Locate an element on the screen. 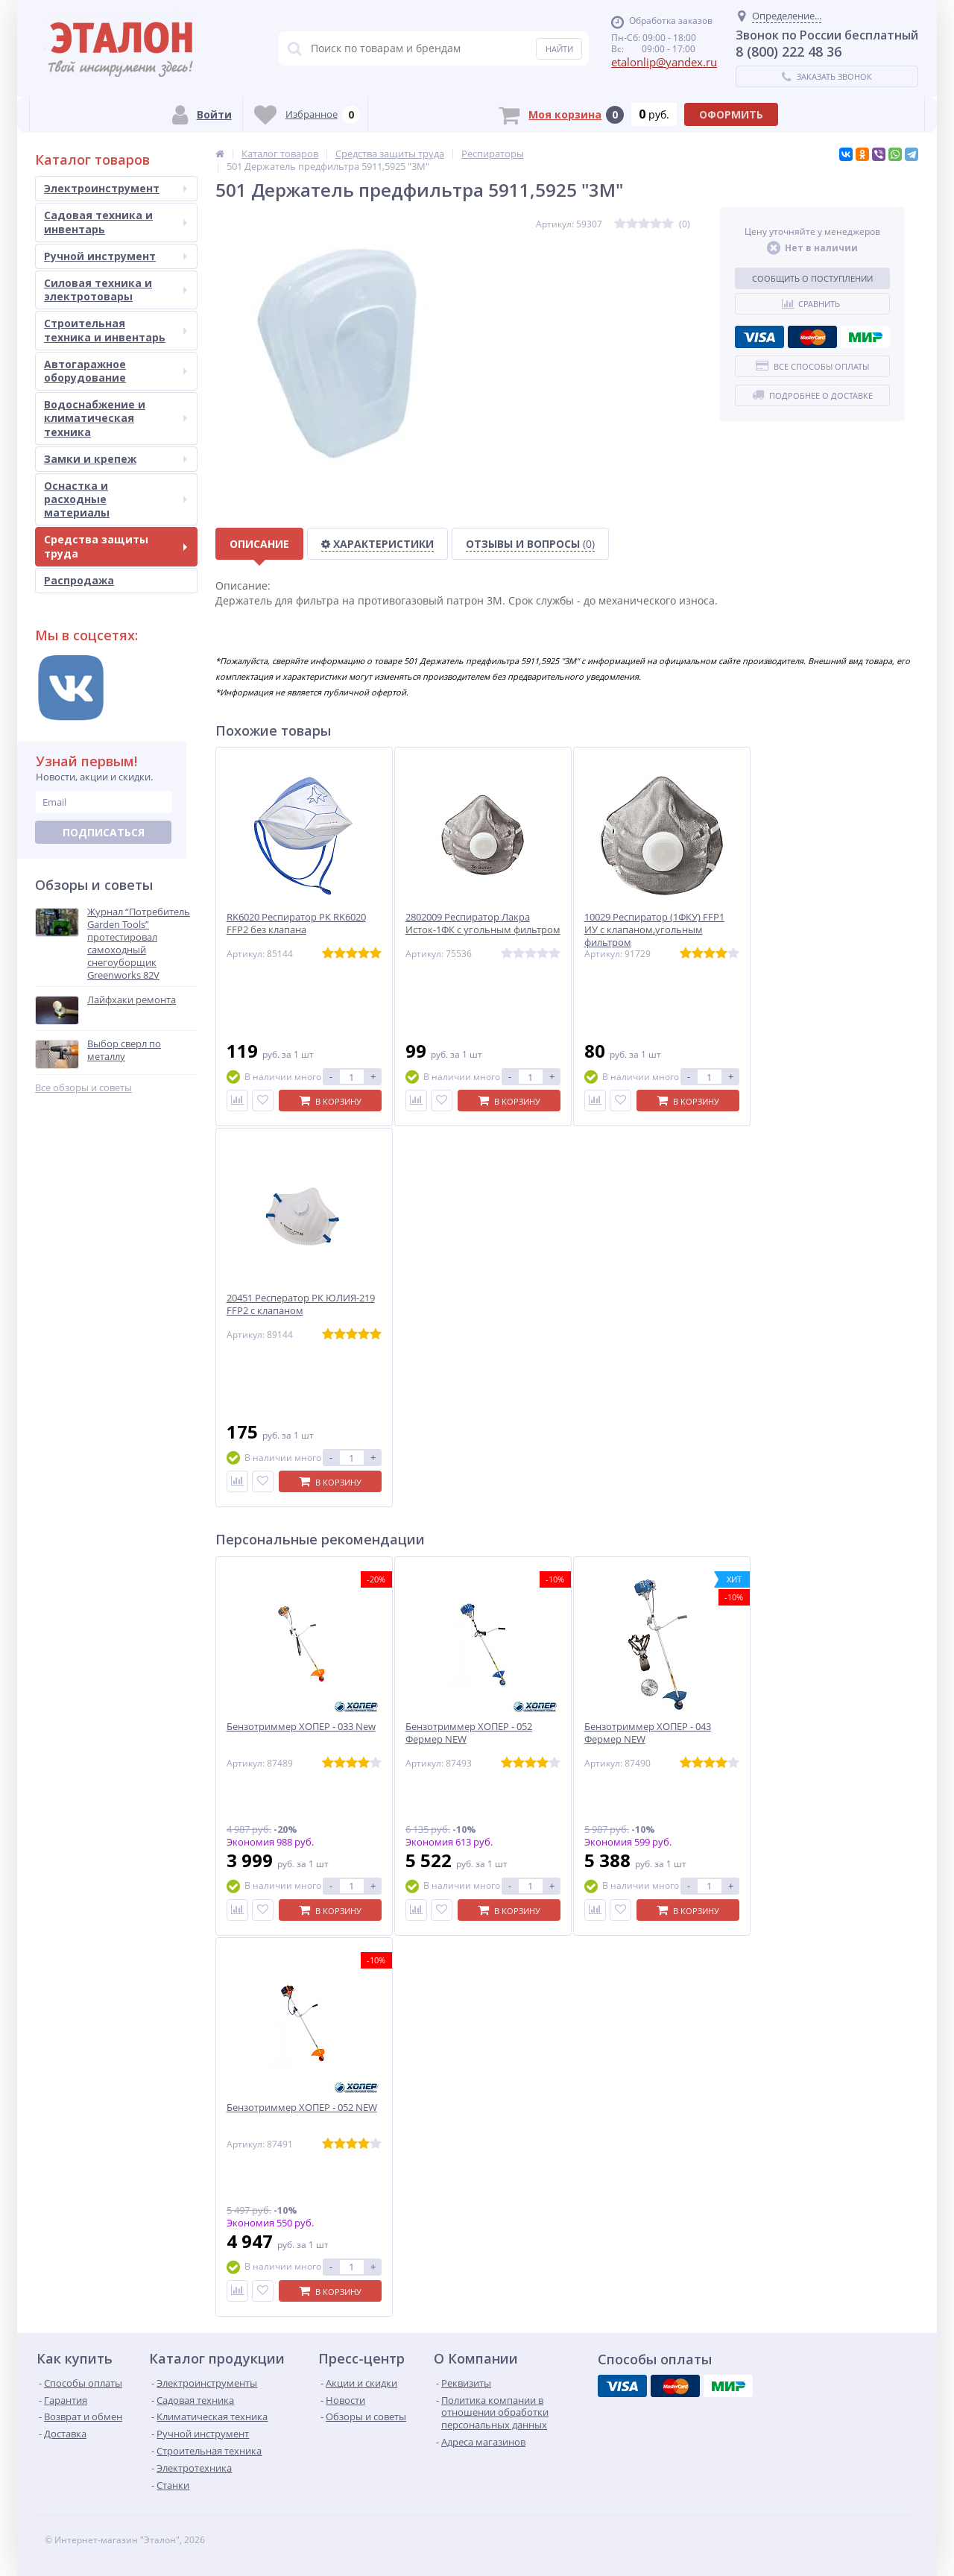  Водоснабжение и климатическая техника is located at coordinates (115, 417).